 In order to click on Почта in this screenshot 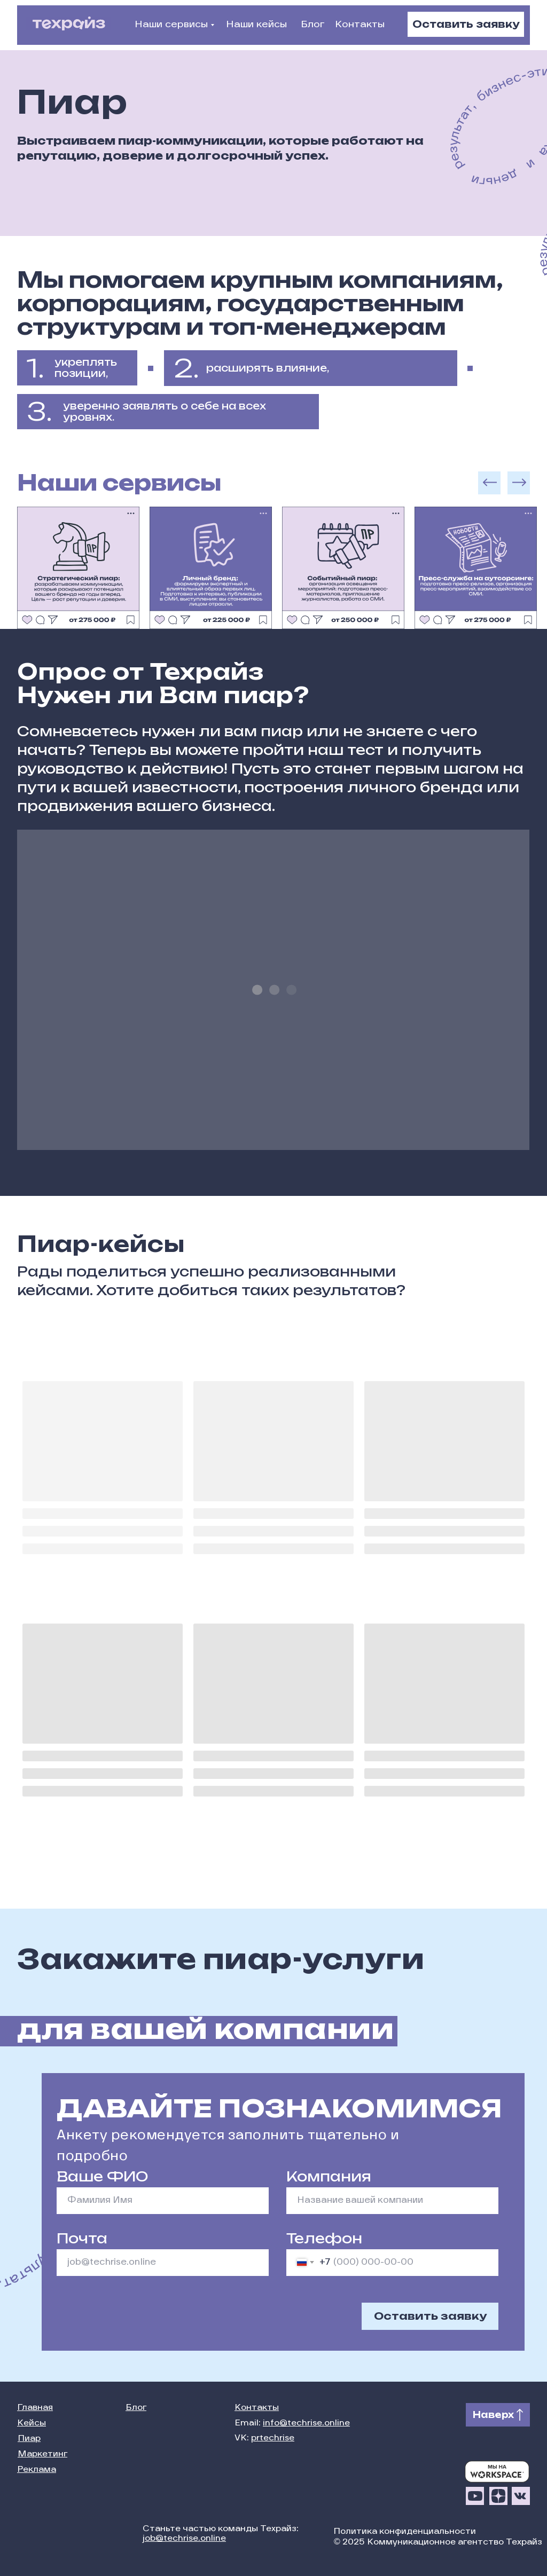, I will do `click(82, 2238)`.